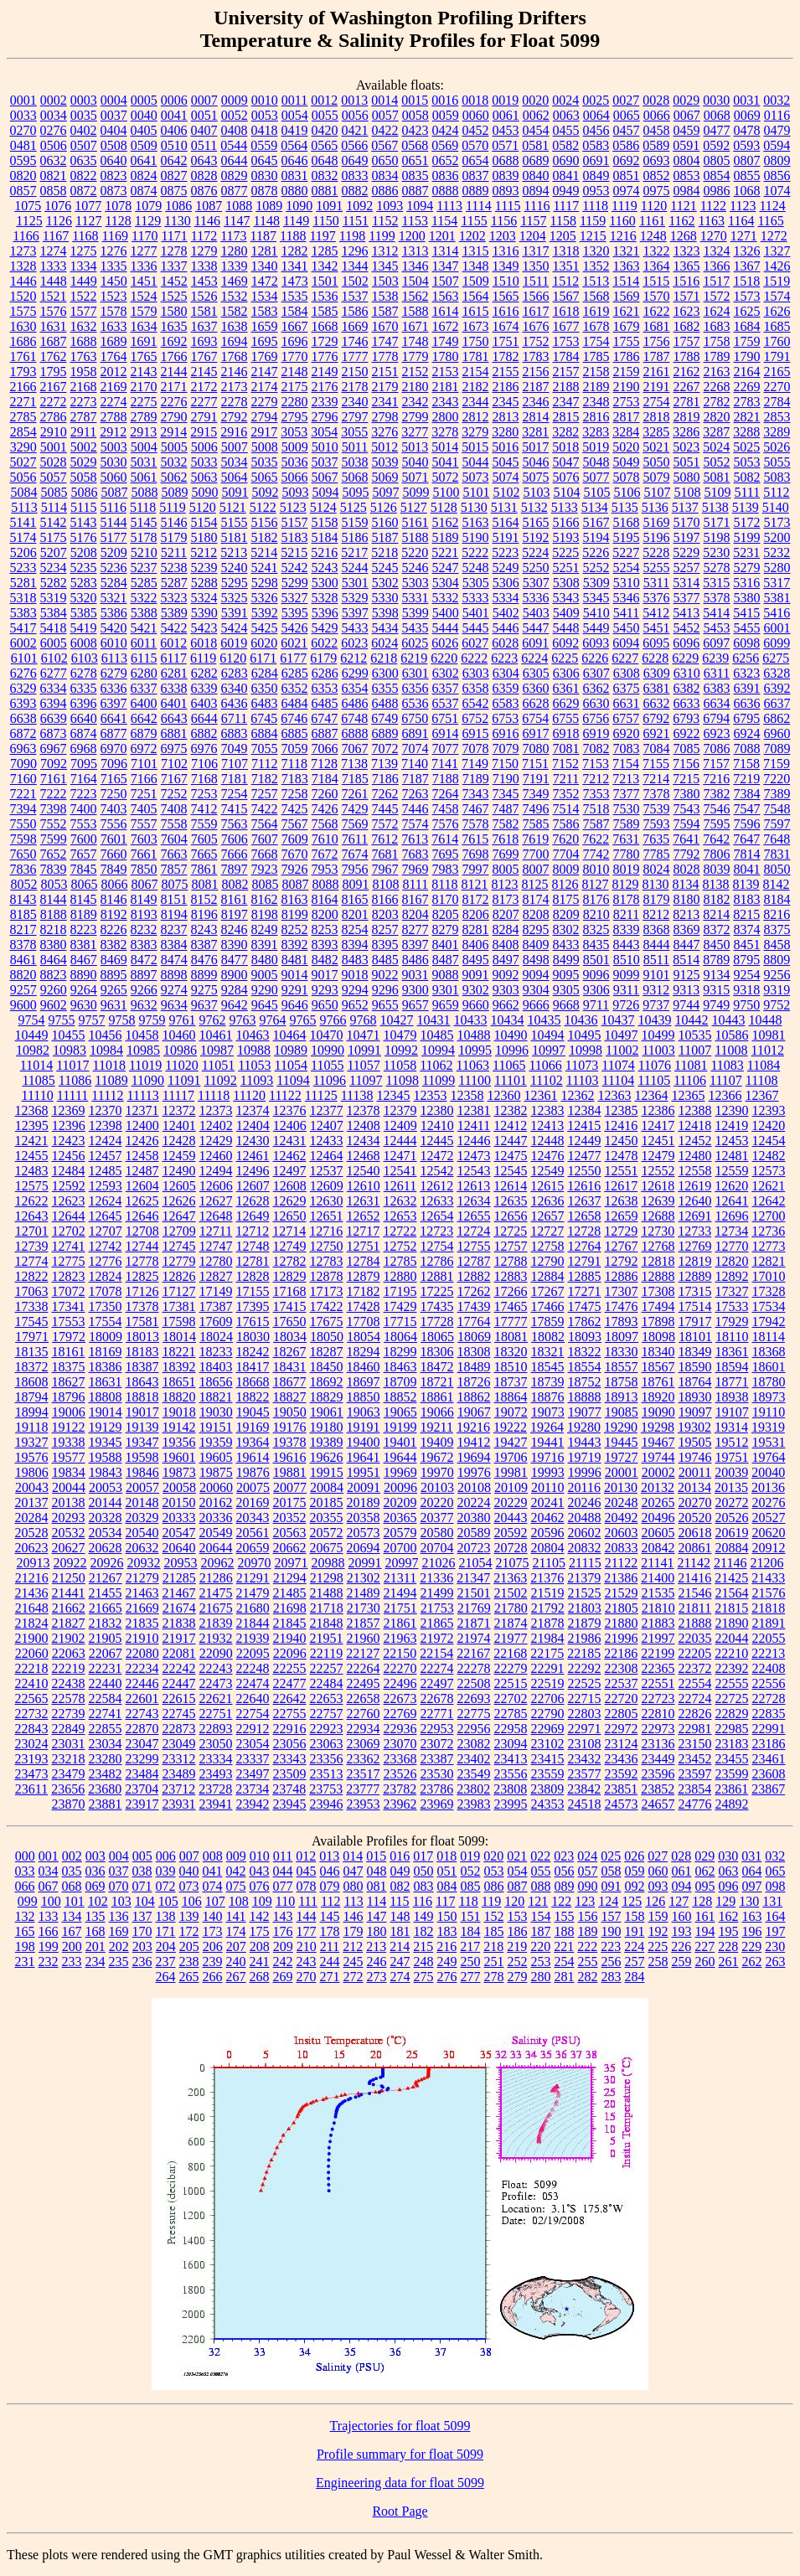  I want to click on 23917, so click(142, 1804).